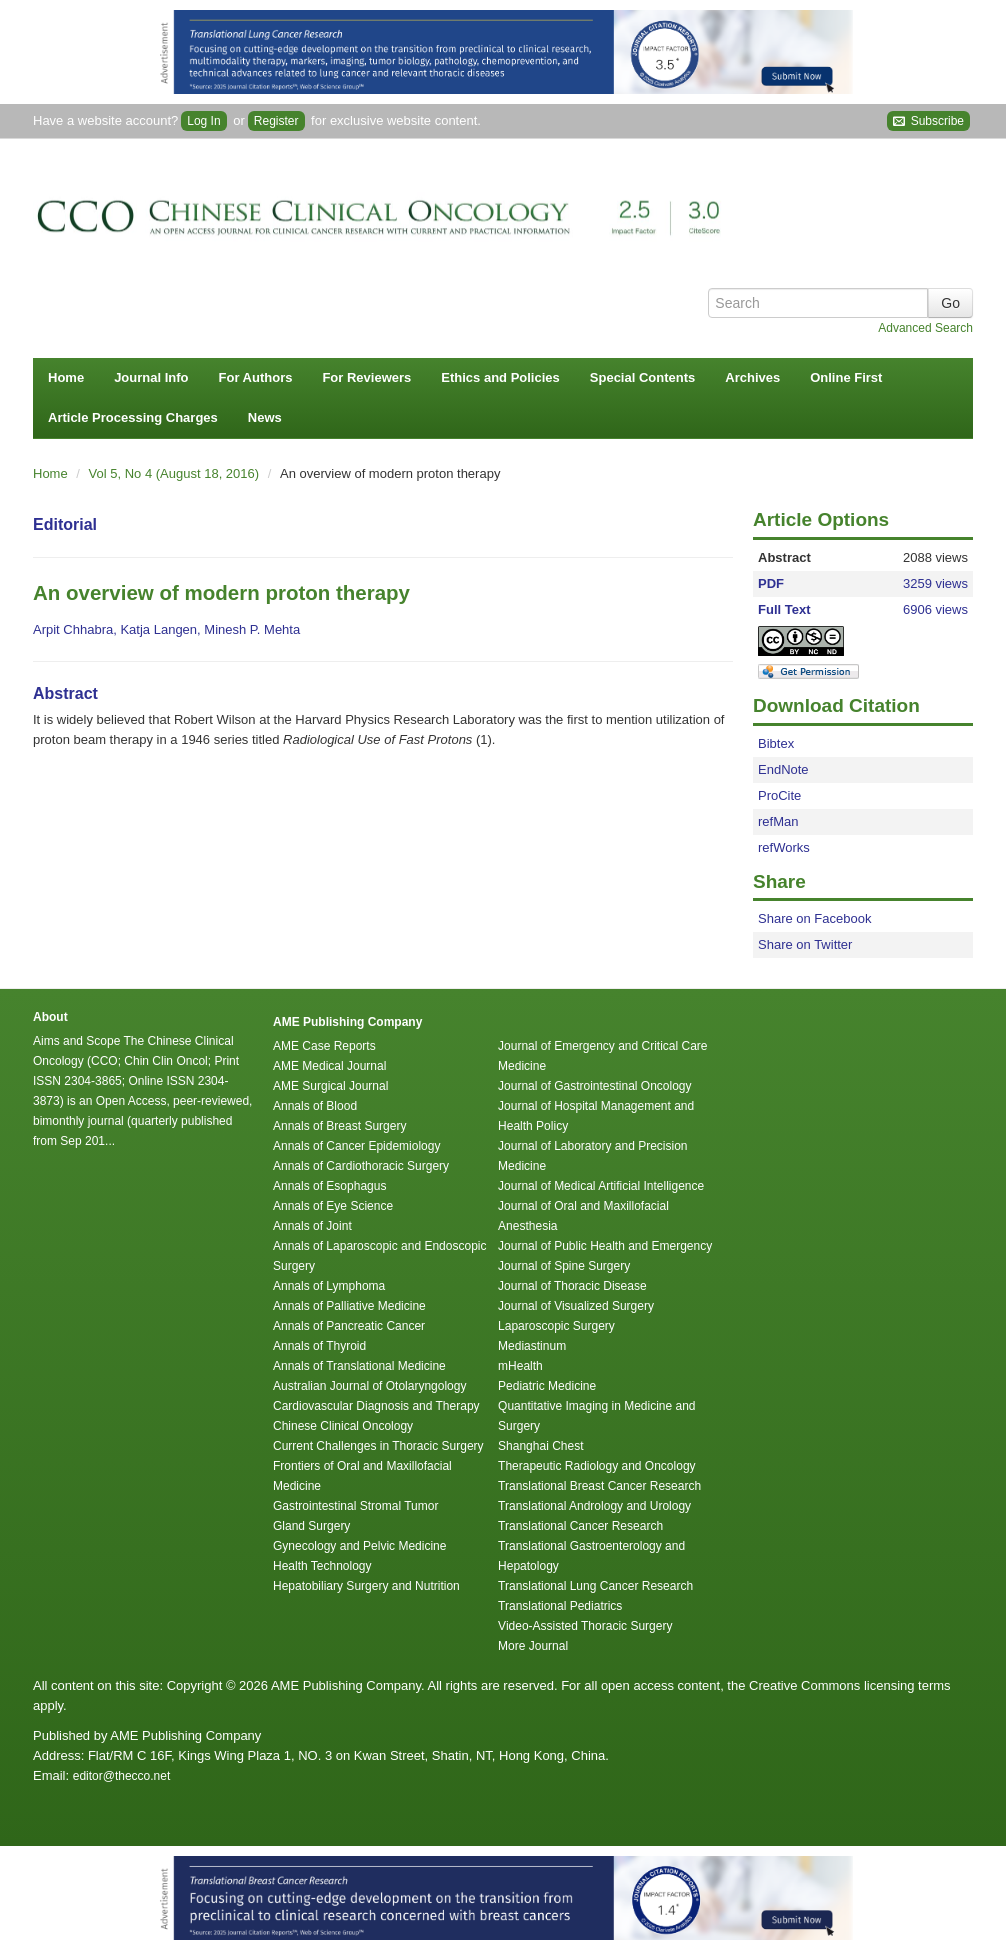 The height and width of the screenshot is (1950, 1006). What do you see at coordinates (349, 1306) in the screenshot?
I see `Annals of Palliative Medicine` at bounding box center [349, 1306].